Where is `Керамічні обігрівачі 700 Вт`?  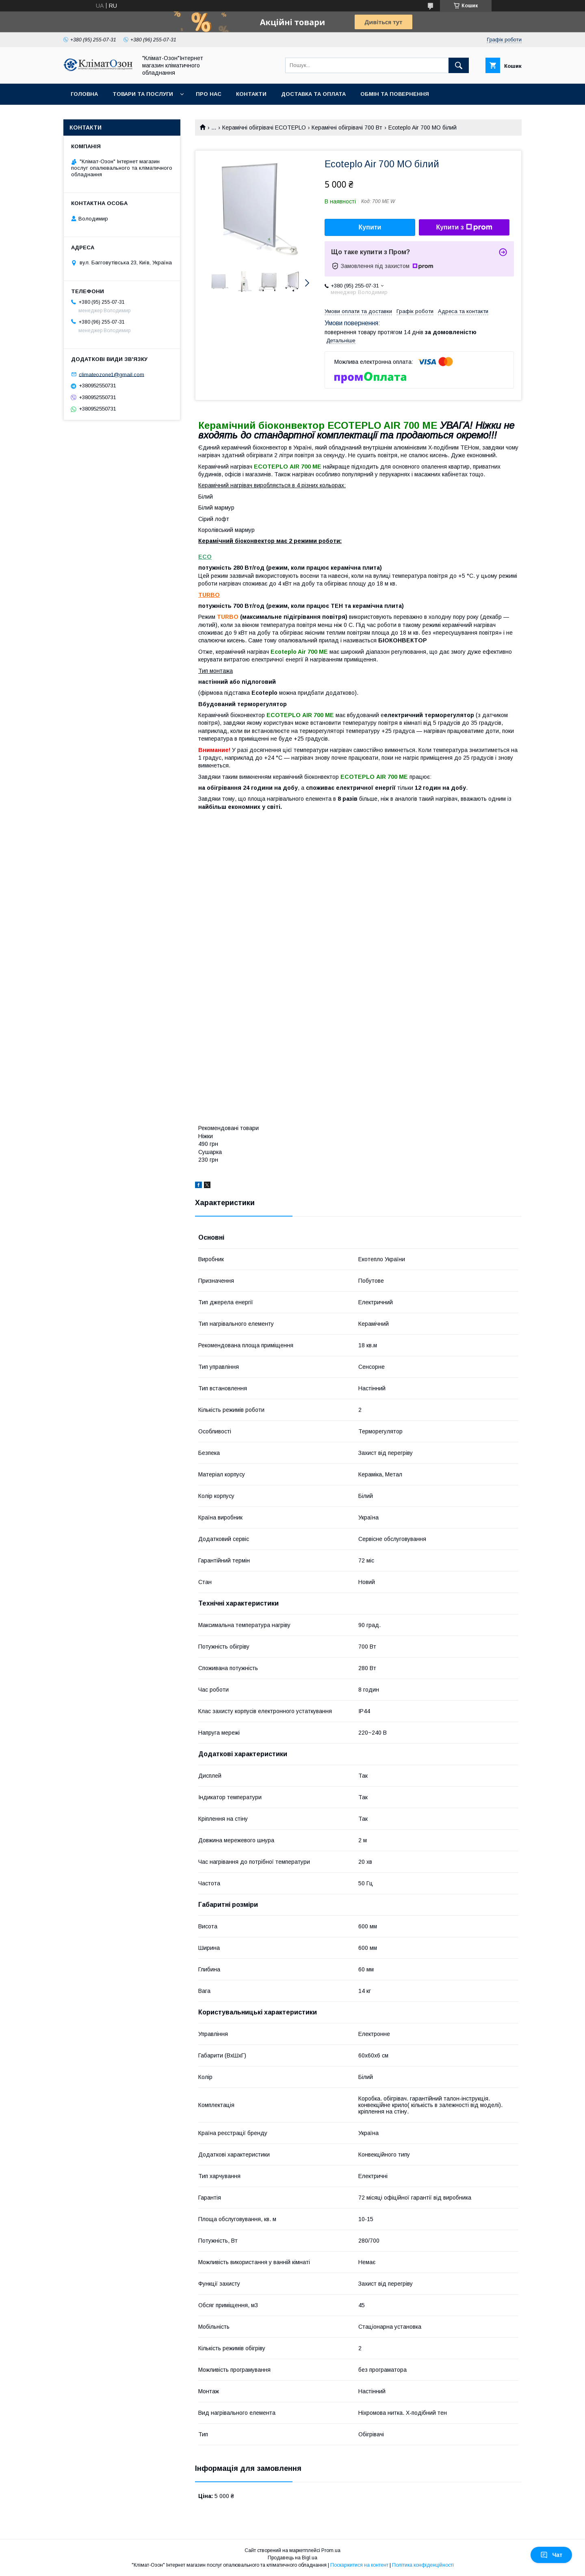 Керамічні обігрівачі 700 Вт is located at coordinates (347, 127).